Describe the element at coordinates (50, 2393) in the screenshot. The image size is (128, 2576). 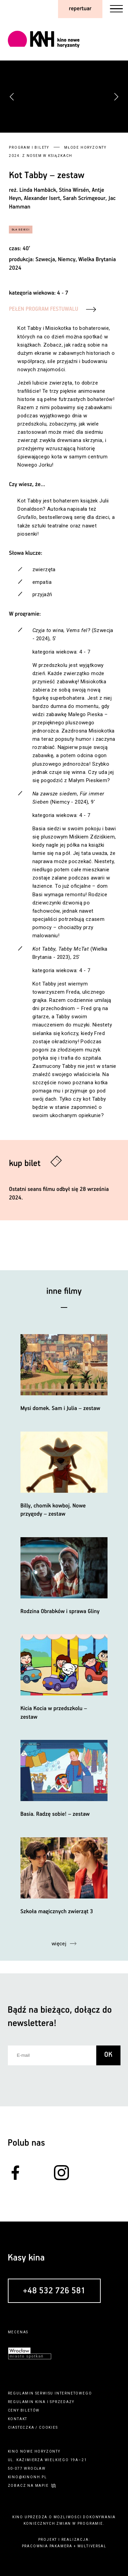
I see `regulamin serwisu internetowego` at that location.